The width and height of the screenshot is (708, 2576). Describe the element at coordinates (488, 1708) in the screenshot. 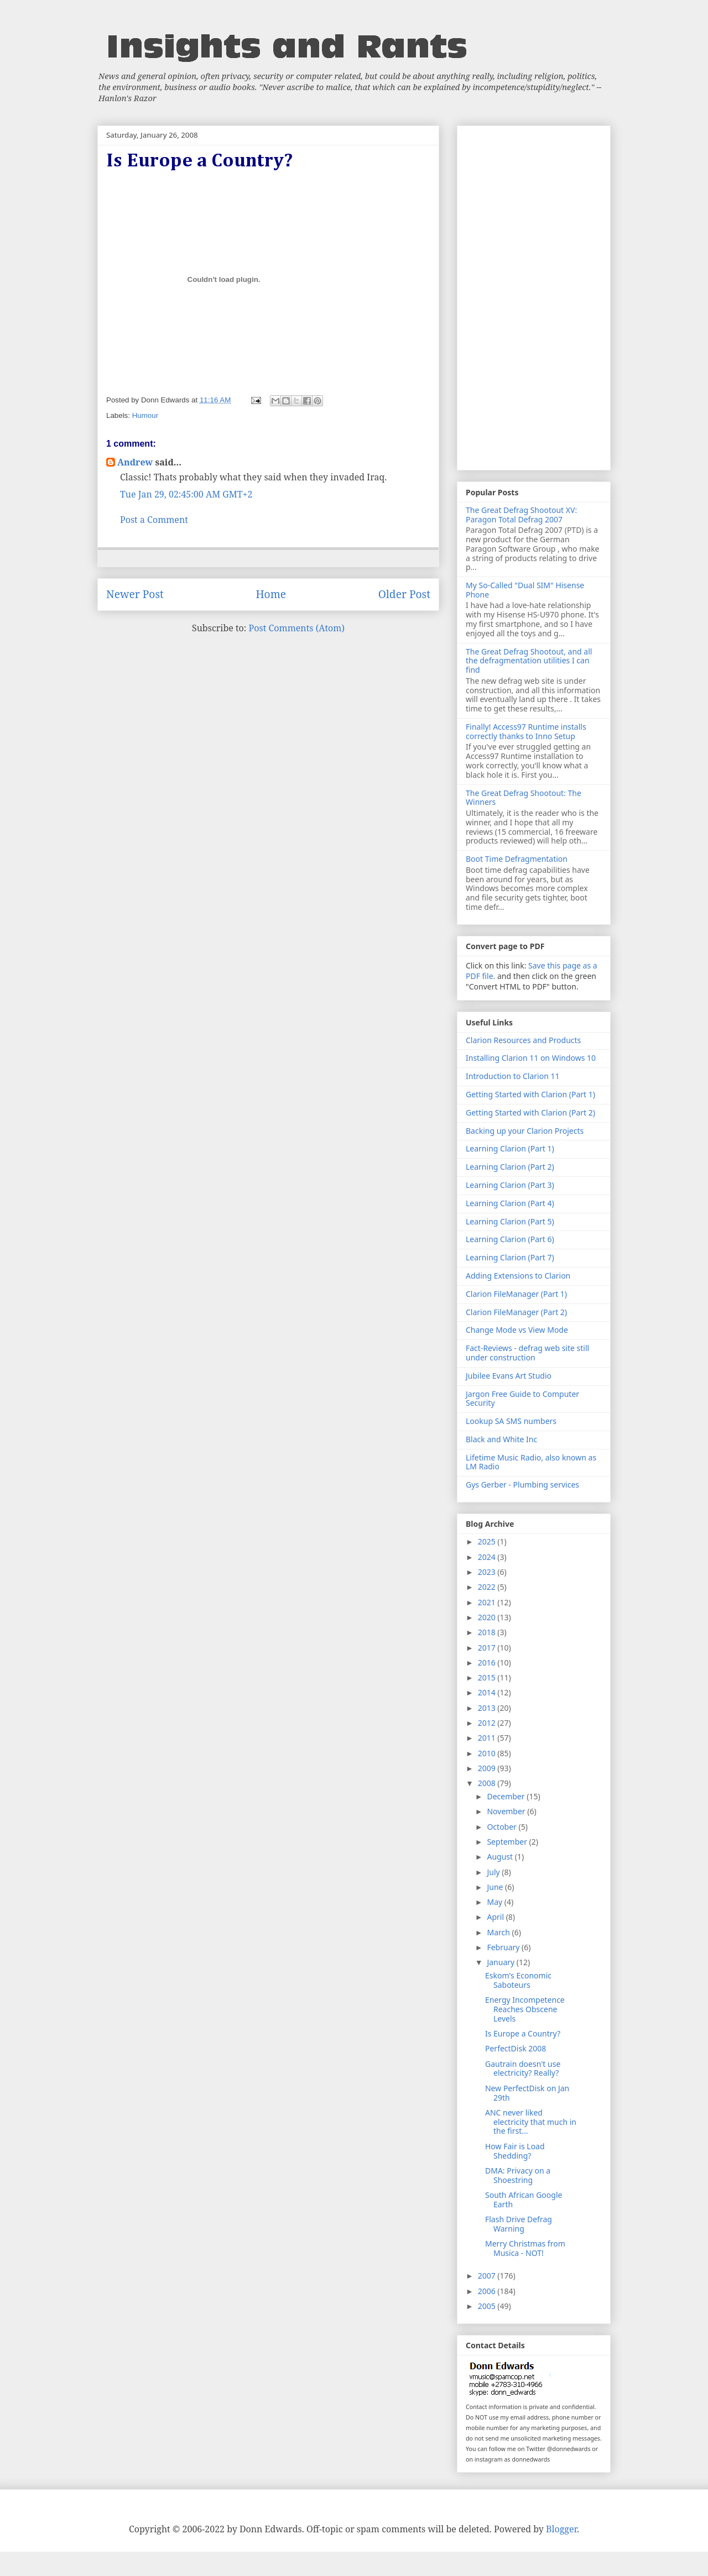

I see `2013` at that location.